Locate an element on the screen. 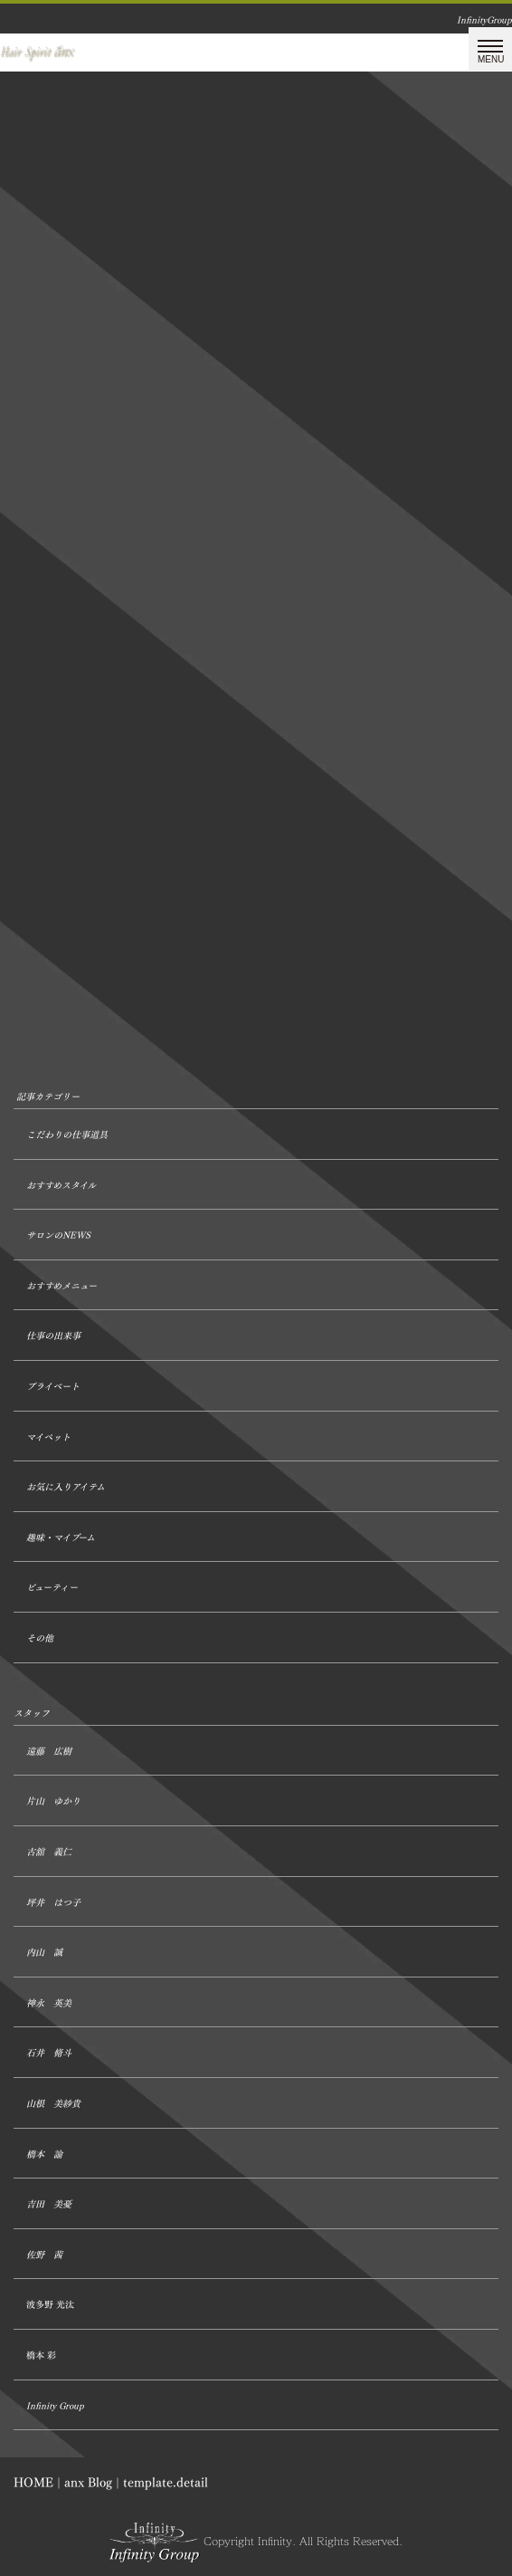 The height and width of the screenshot is (2576, 512). マイペット is located at coordinates (48, 1437).